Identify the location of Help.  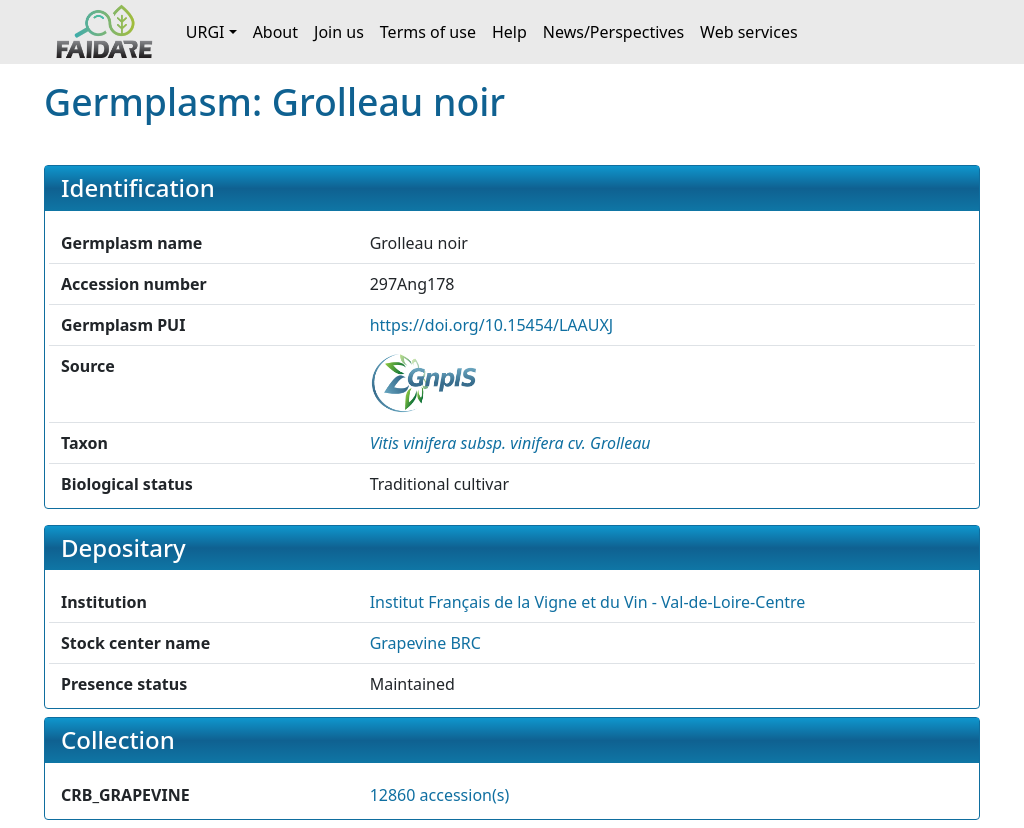
(509, 32).